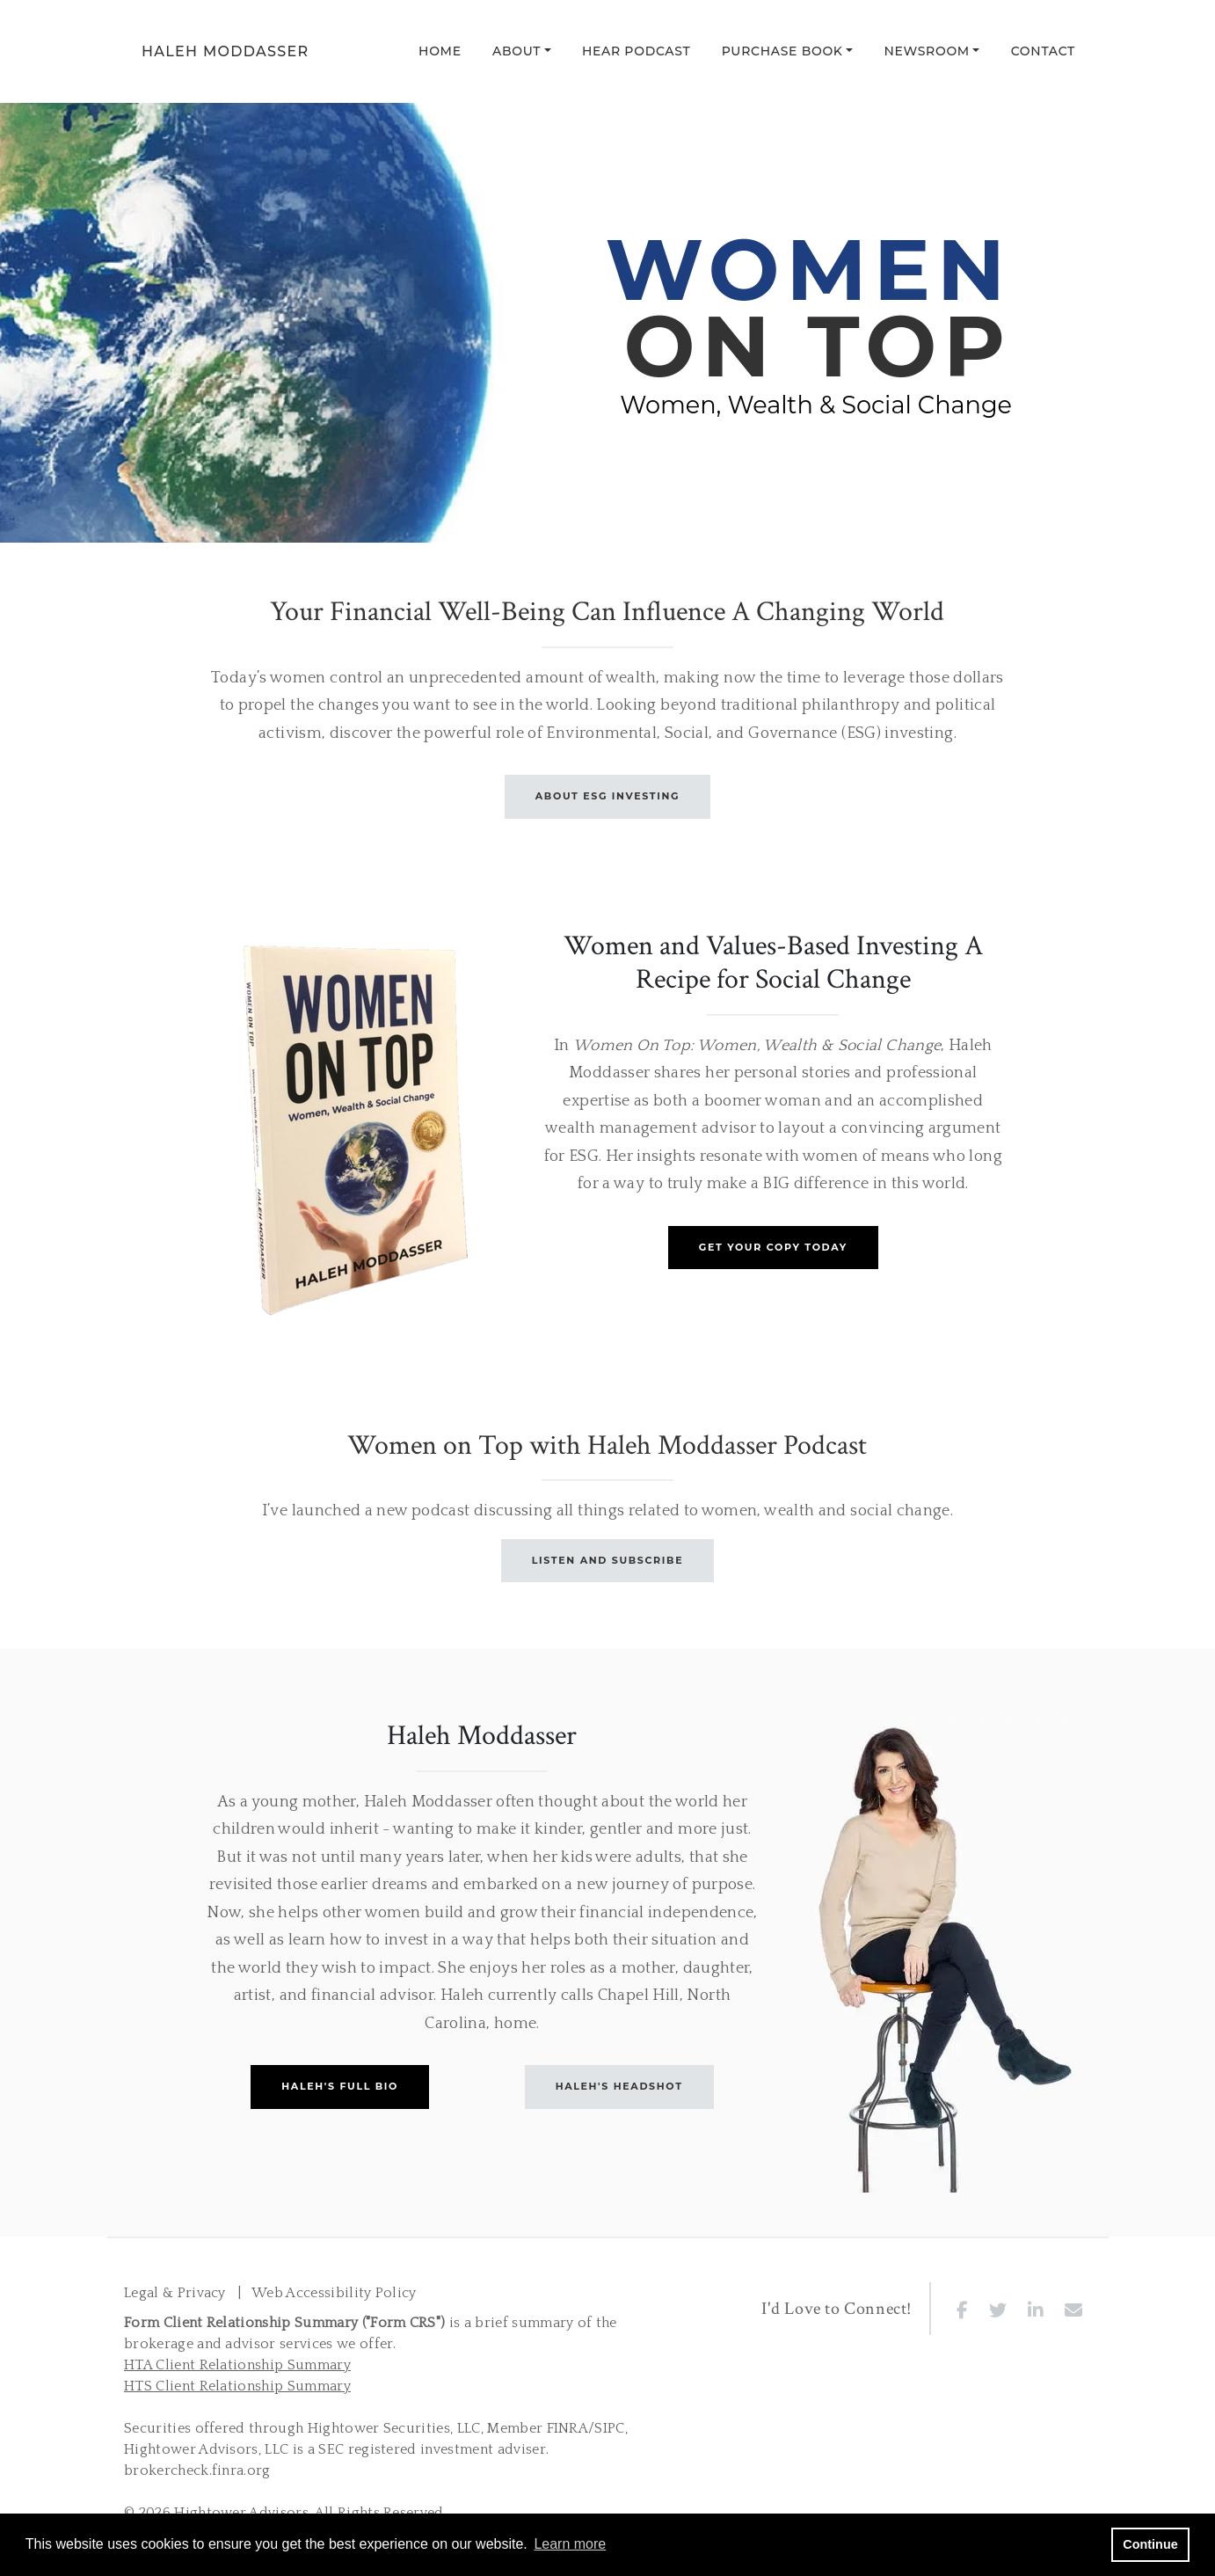 Image resolution: width=1215 pixels, height=2576 pixels. I want to click on Home, so click(440, 51).